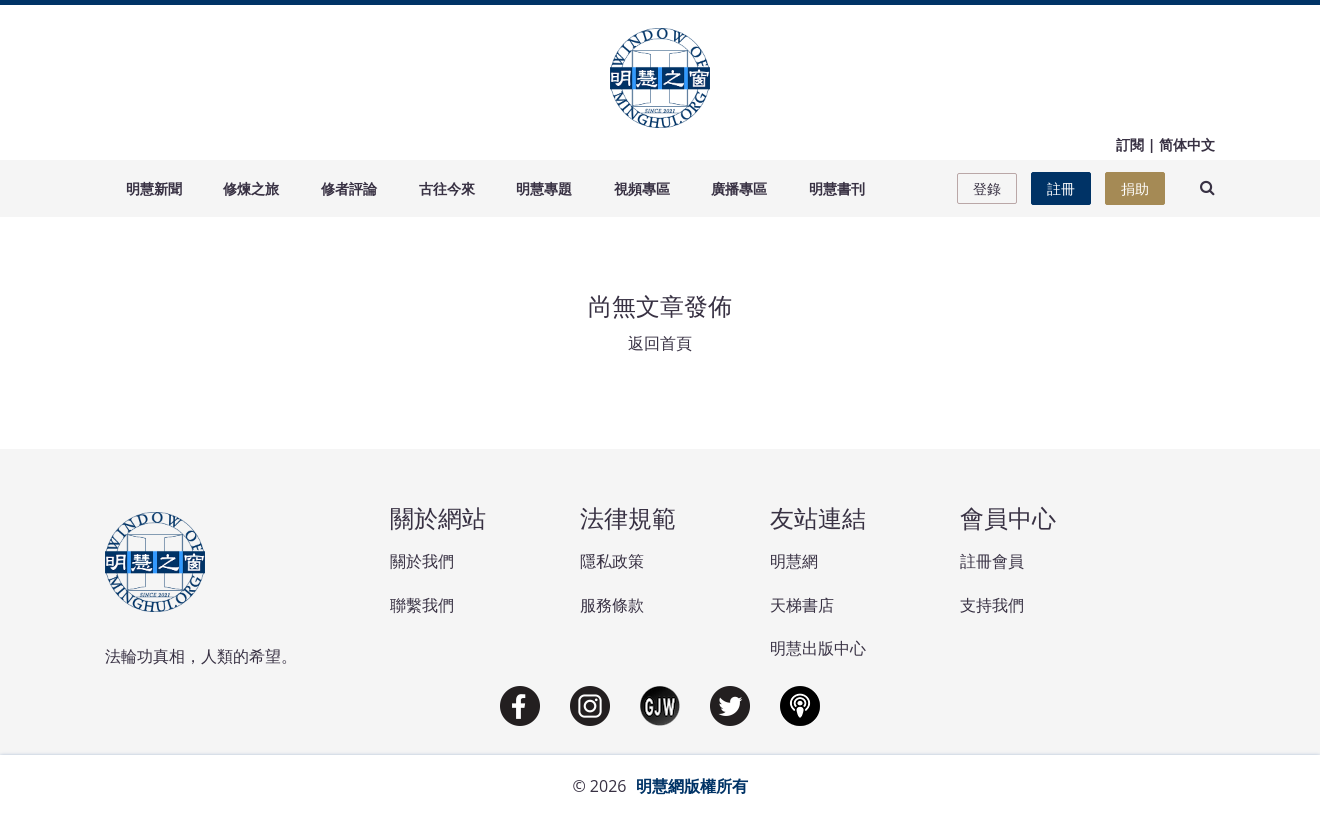 The image size is (1320, 818). I want to click on 修者評論 [button], so click(349, 188).